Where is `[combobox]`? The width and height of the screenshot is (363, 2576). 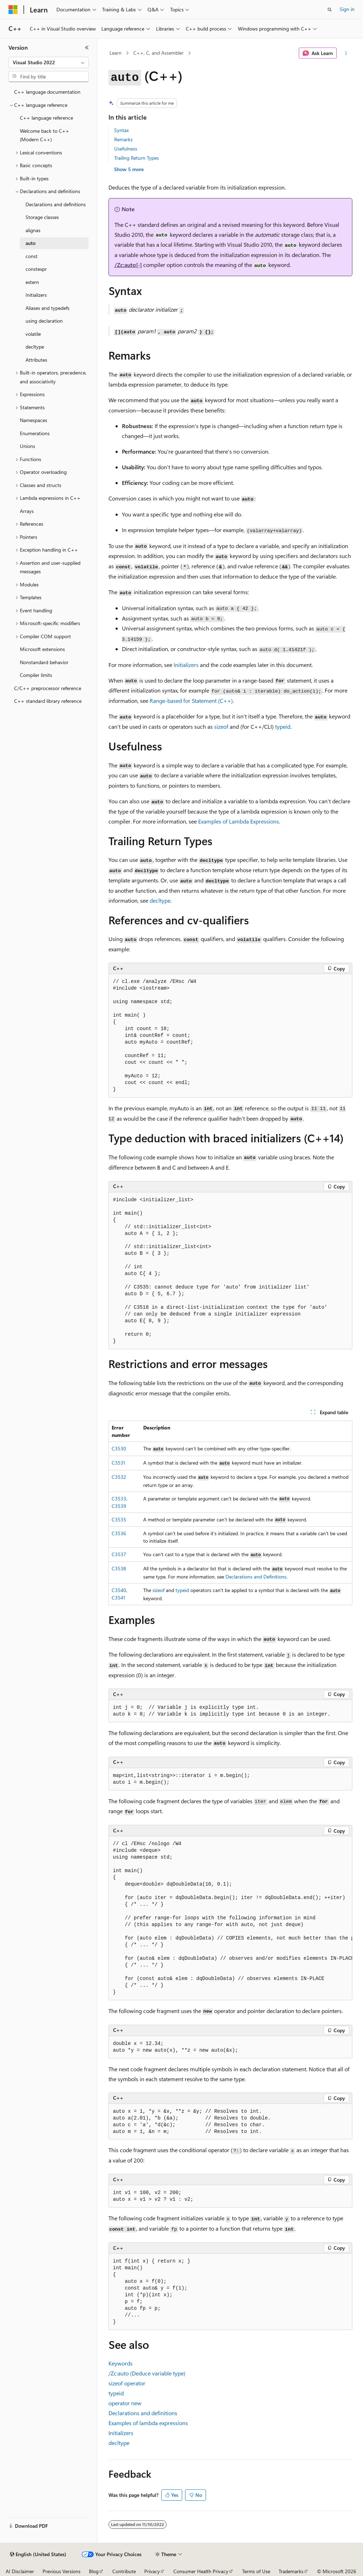
[combobox] is located at coordinates (49, 62).